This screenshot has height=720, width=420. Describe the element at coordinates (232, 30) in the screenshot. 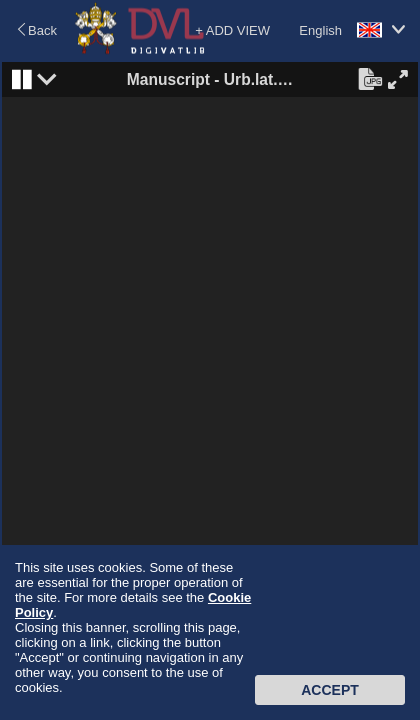

I see `+ ADD VIEW` at that location.